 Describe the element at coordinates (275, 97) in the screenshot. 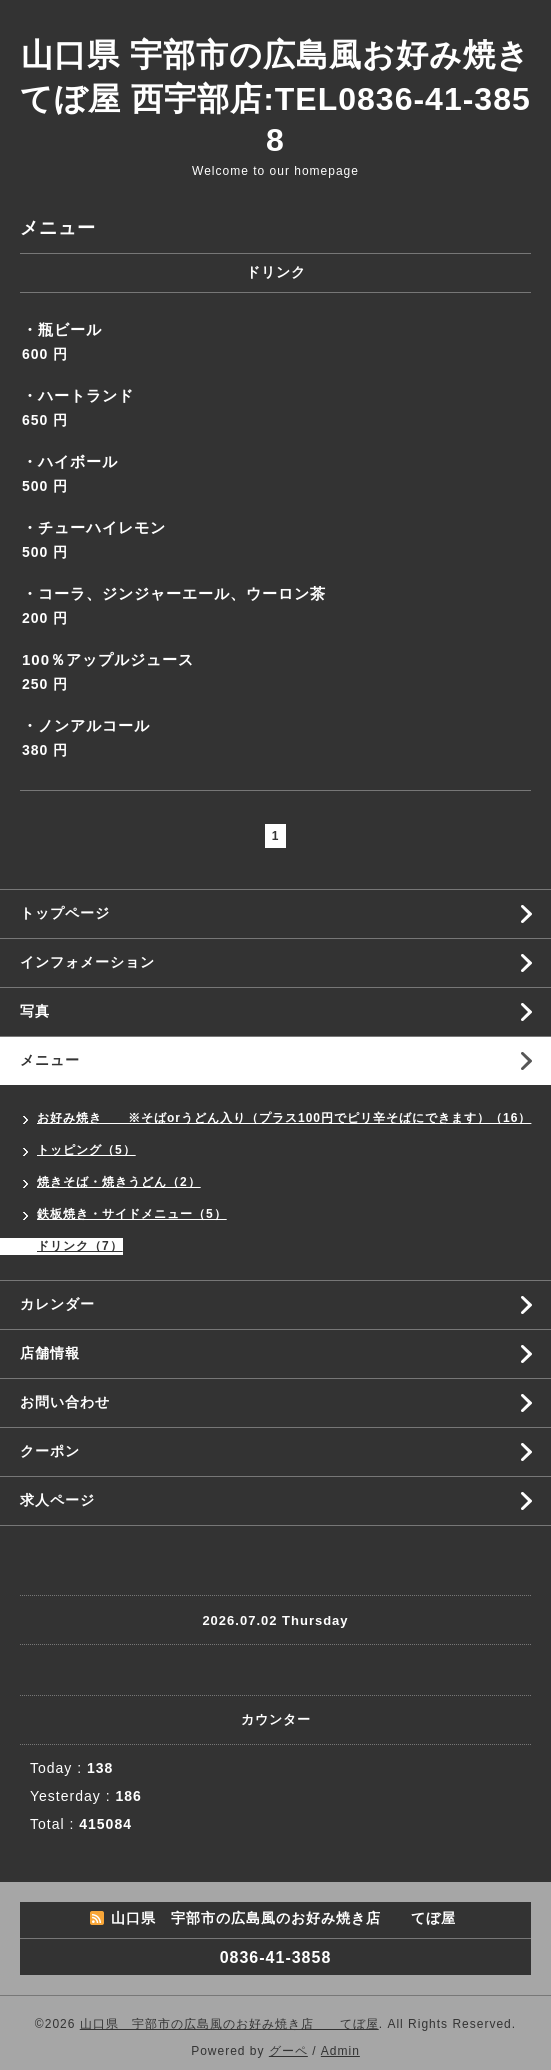

I see `山口県 宇部市の広島風お好み焼き てぼ屋 西宇部店:TEL0836-41-3858` at that location.